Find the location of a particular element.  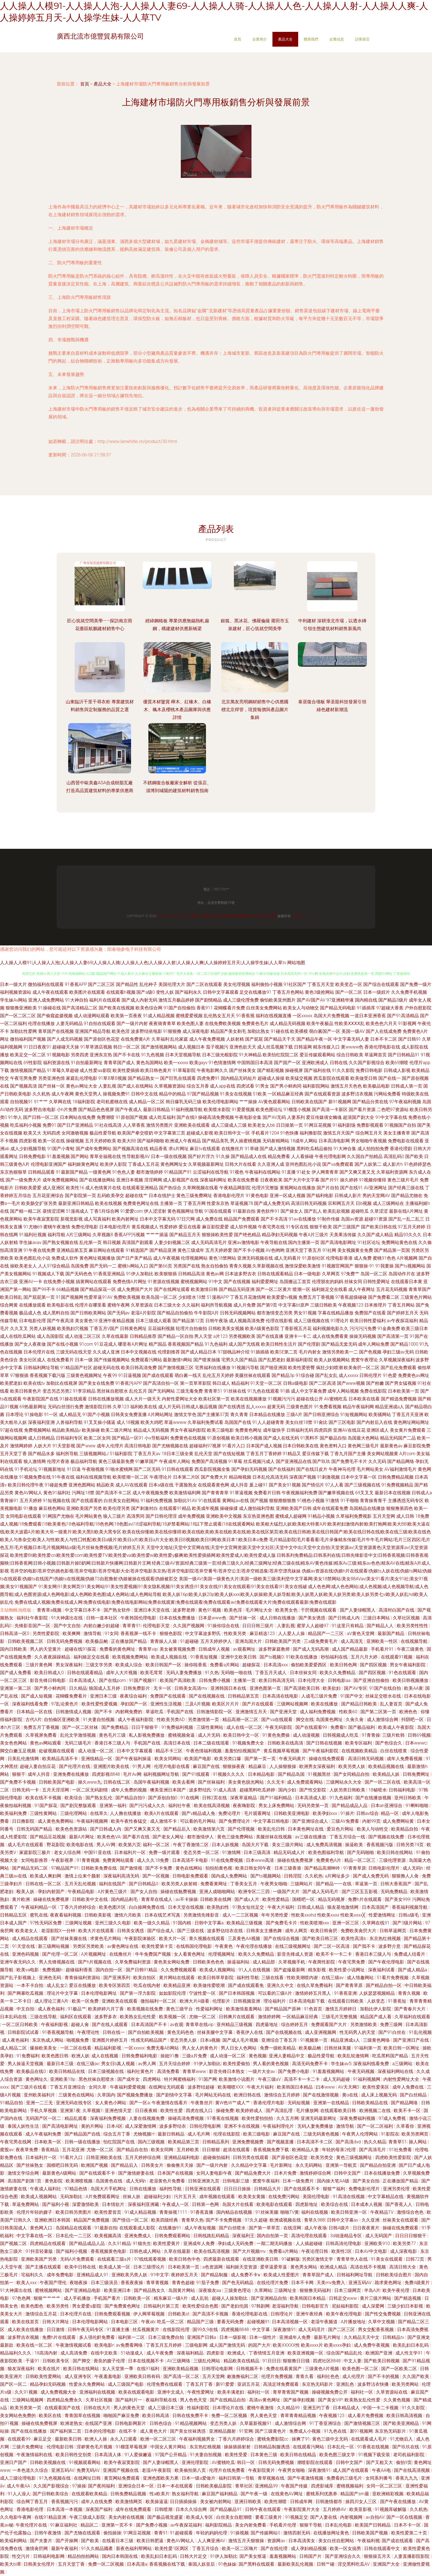

狠狠擼狠狠擼 is located at coordinates (282, 1500).